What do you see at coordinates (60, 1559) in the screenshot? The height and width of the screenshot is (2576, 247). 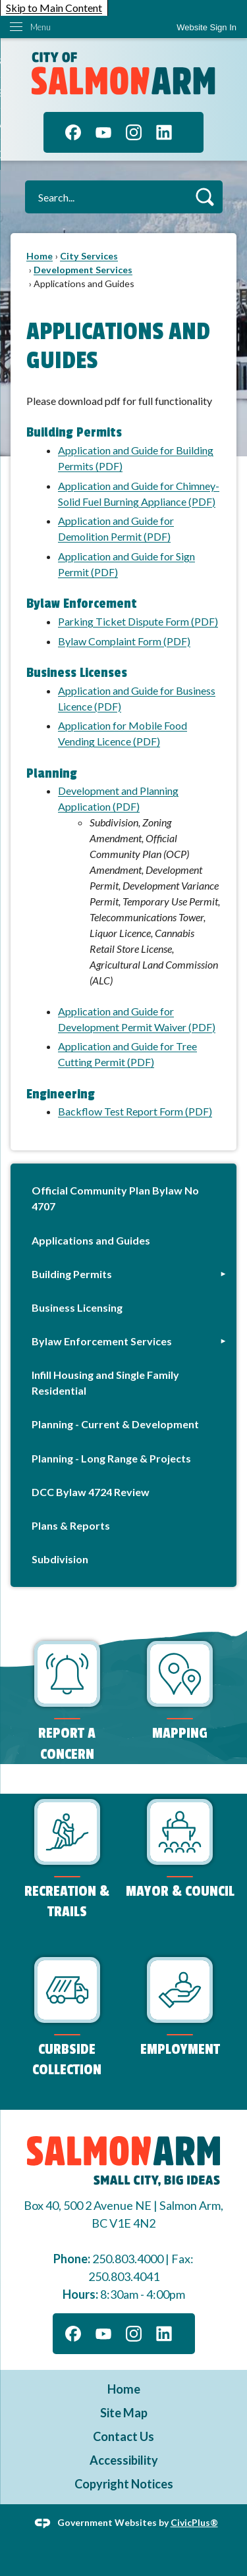 I see `Subdivision` at bounding box center [60, 1559].